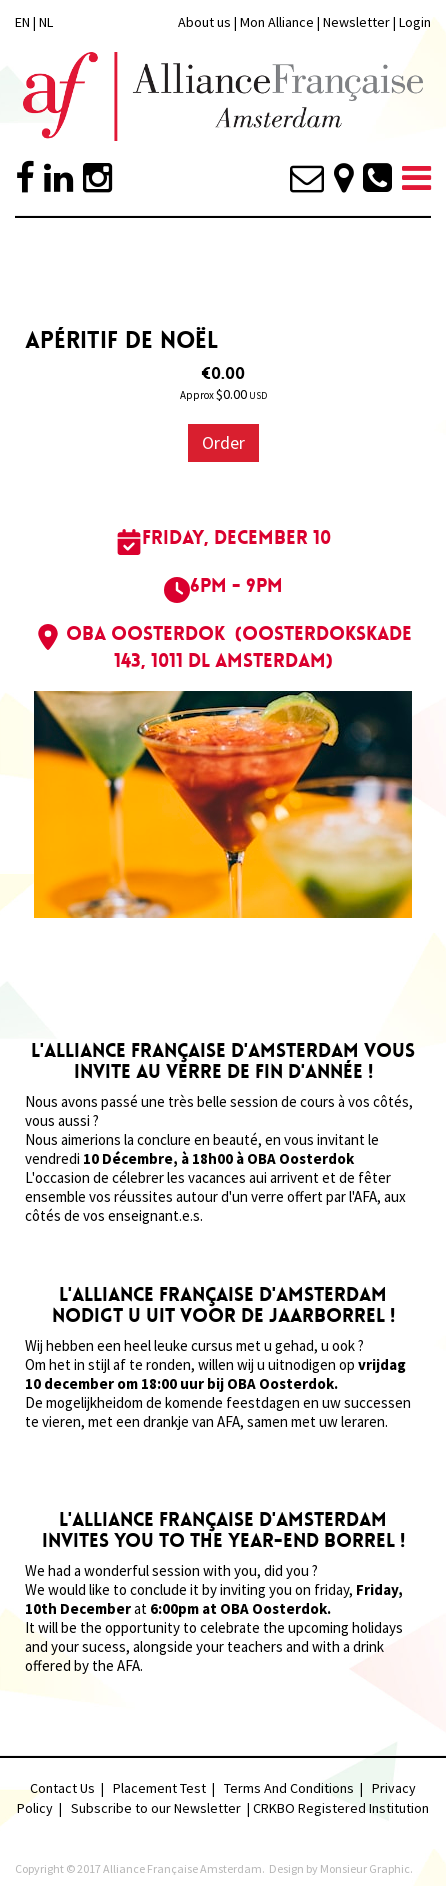  I want to click on EN, so click(22, 22).